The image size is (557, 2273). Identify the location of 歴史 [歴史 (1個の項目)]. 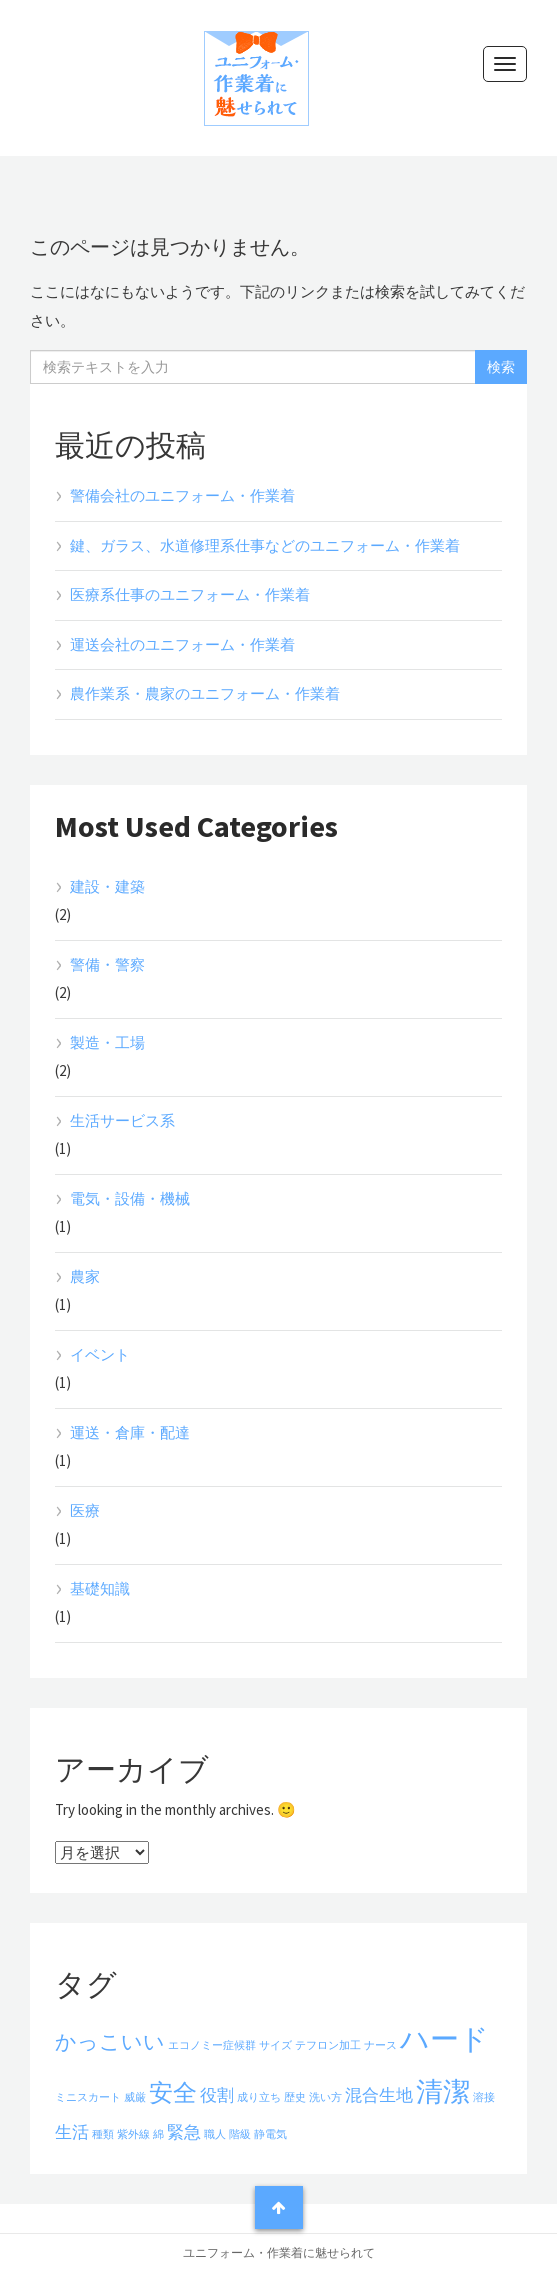
(295, 2097).